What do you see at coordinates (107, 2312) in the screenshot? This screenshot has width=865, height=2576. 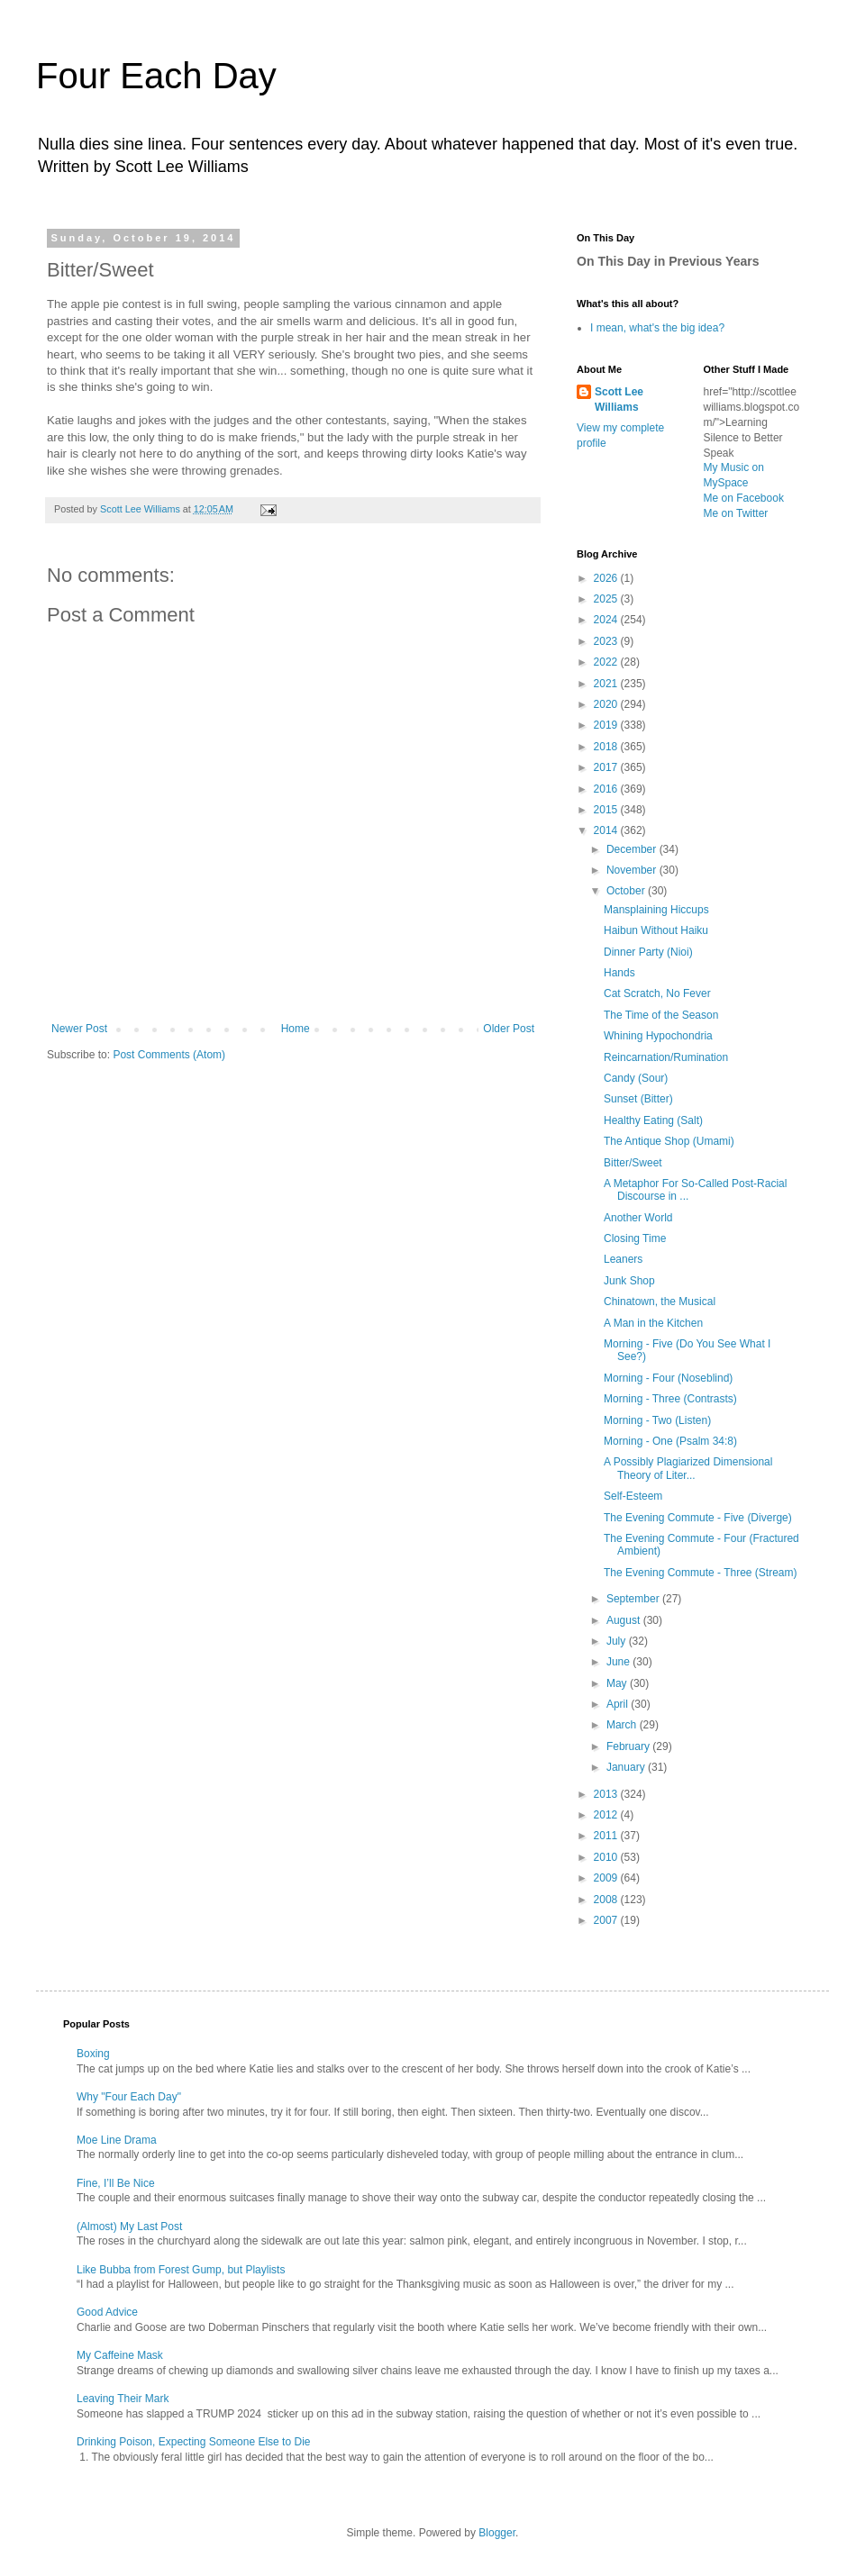 I see `Good Advice` at bounding box center [107, 2312].